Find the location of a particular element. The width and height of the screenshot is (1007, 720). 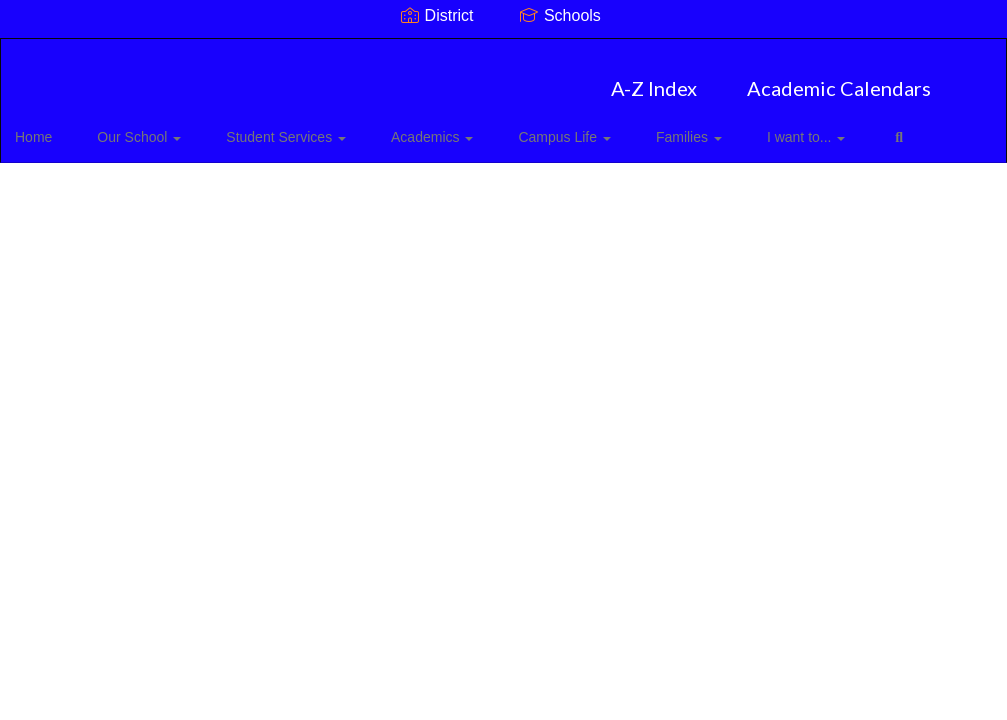

Our School [button] is located at coordinates (155, 127).